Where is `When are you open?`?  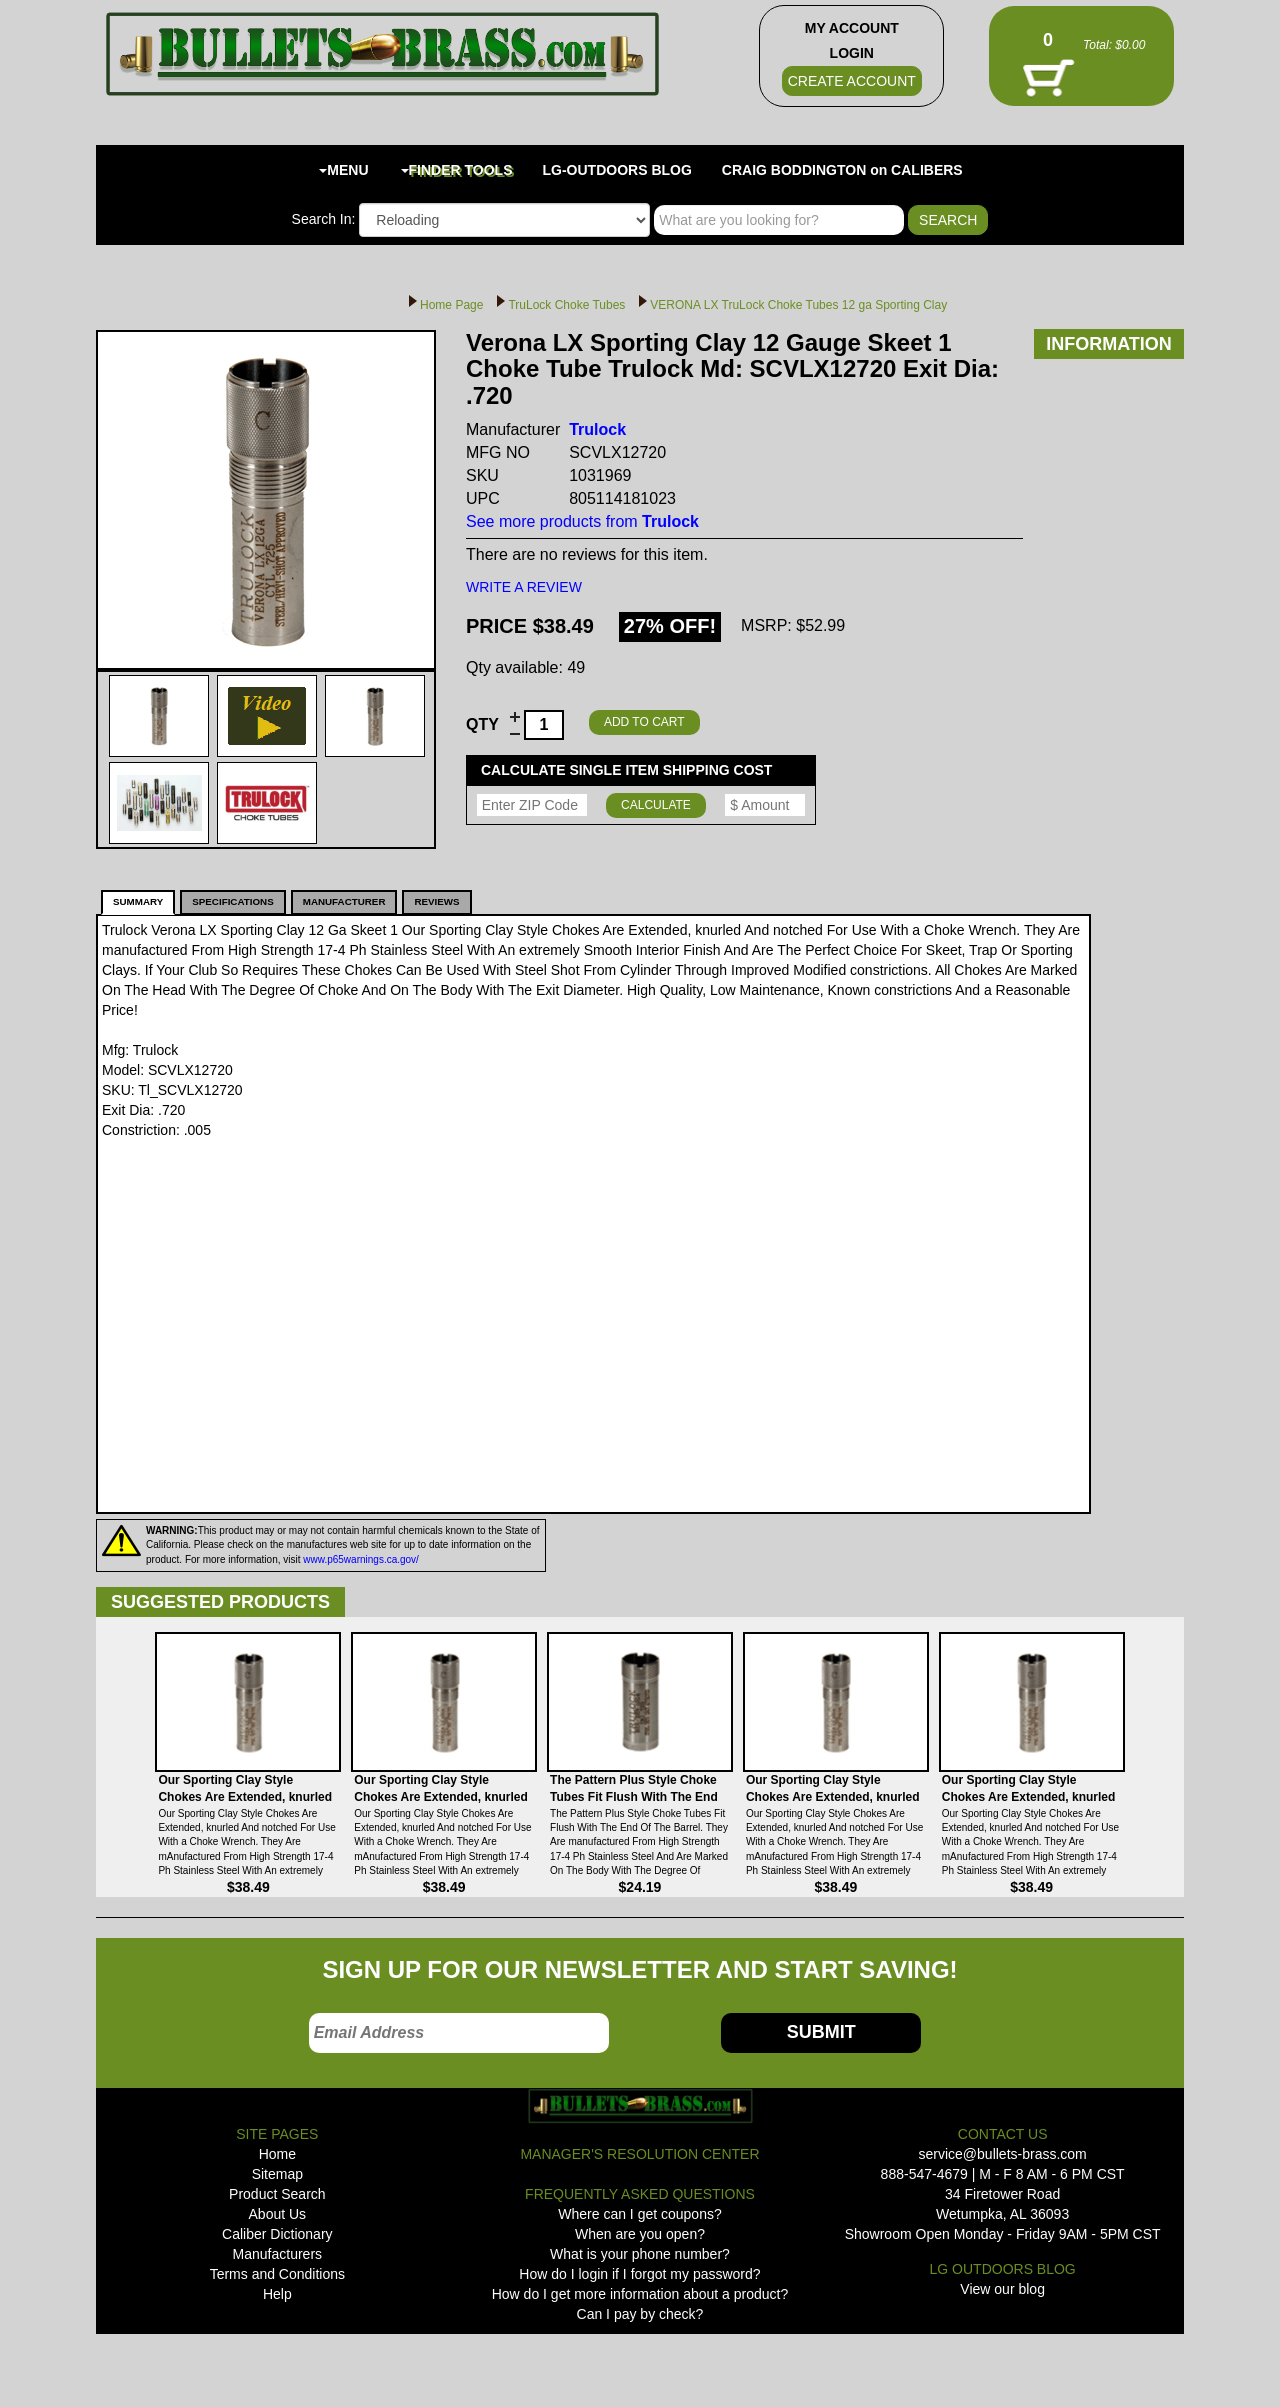 When are you open? is located at coordinates (640, 2234).